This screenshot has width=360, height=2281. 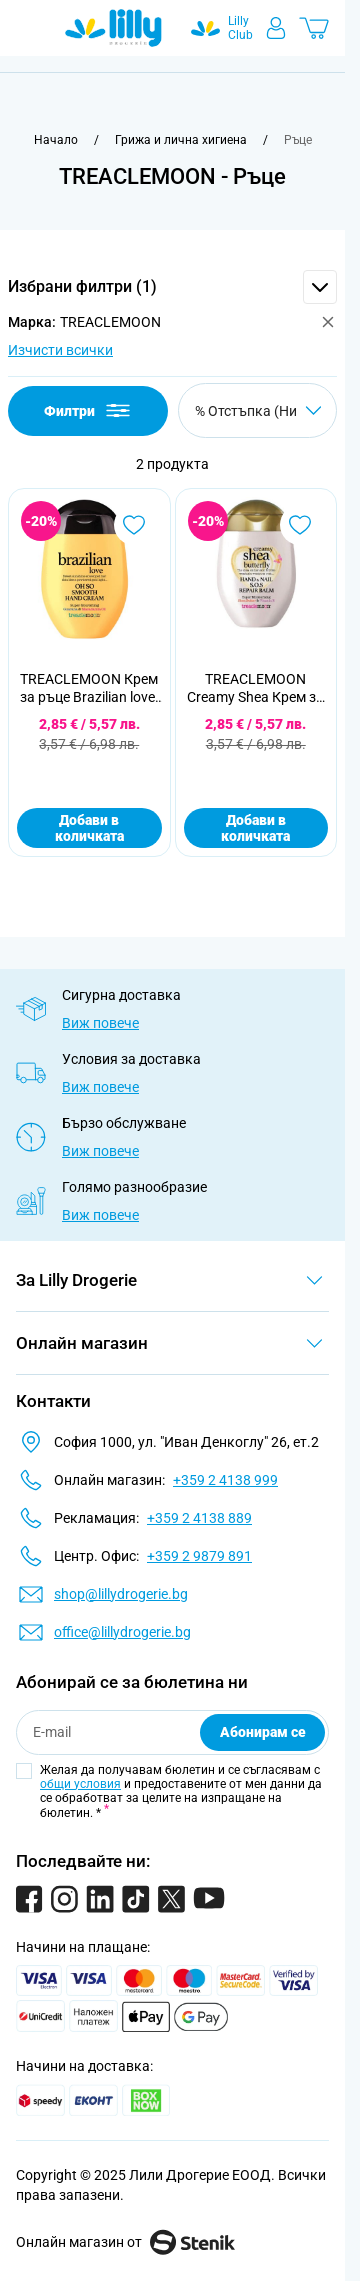 I want to click on общи условия, so click(x=80, y=1784).